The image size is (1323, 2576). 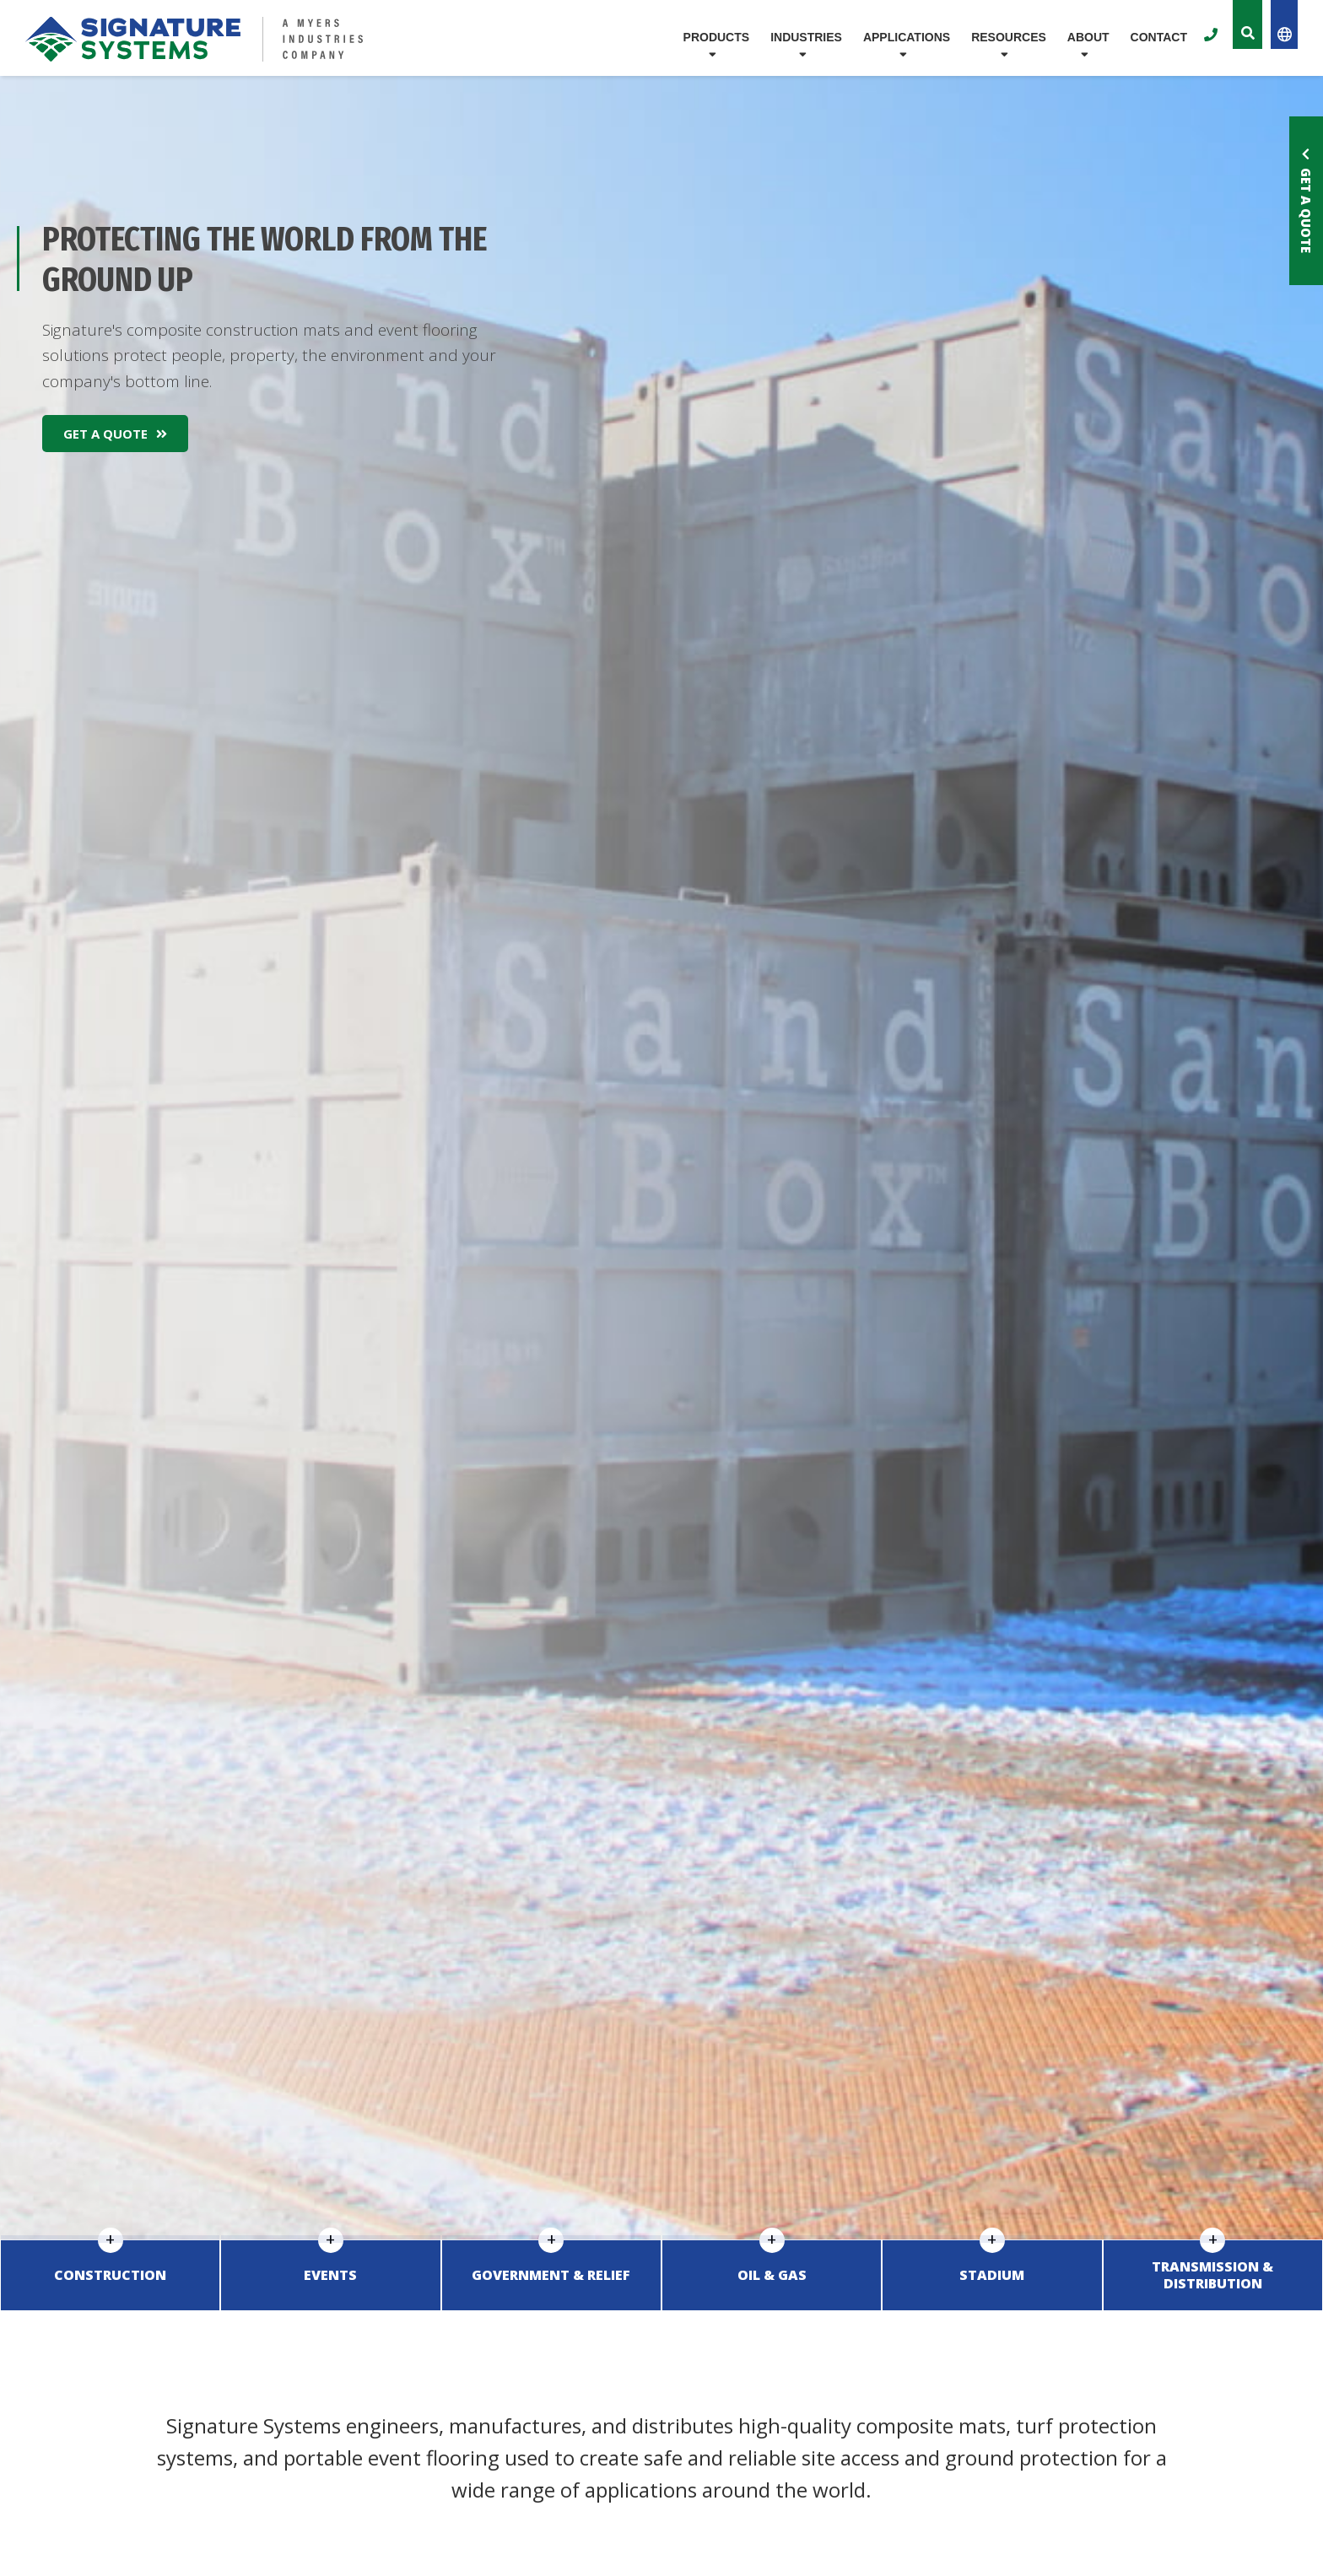 What do you see at coordinates (906, 37) in the screenshot?
I see `Applications [menuitem]` at bounding box center [906, 37].